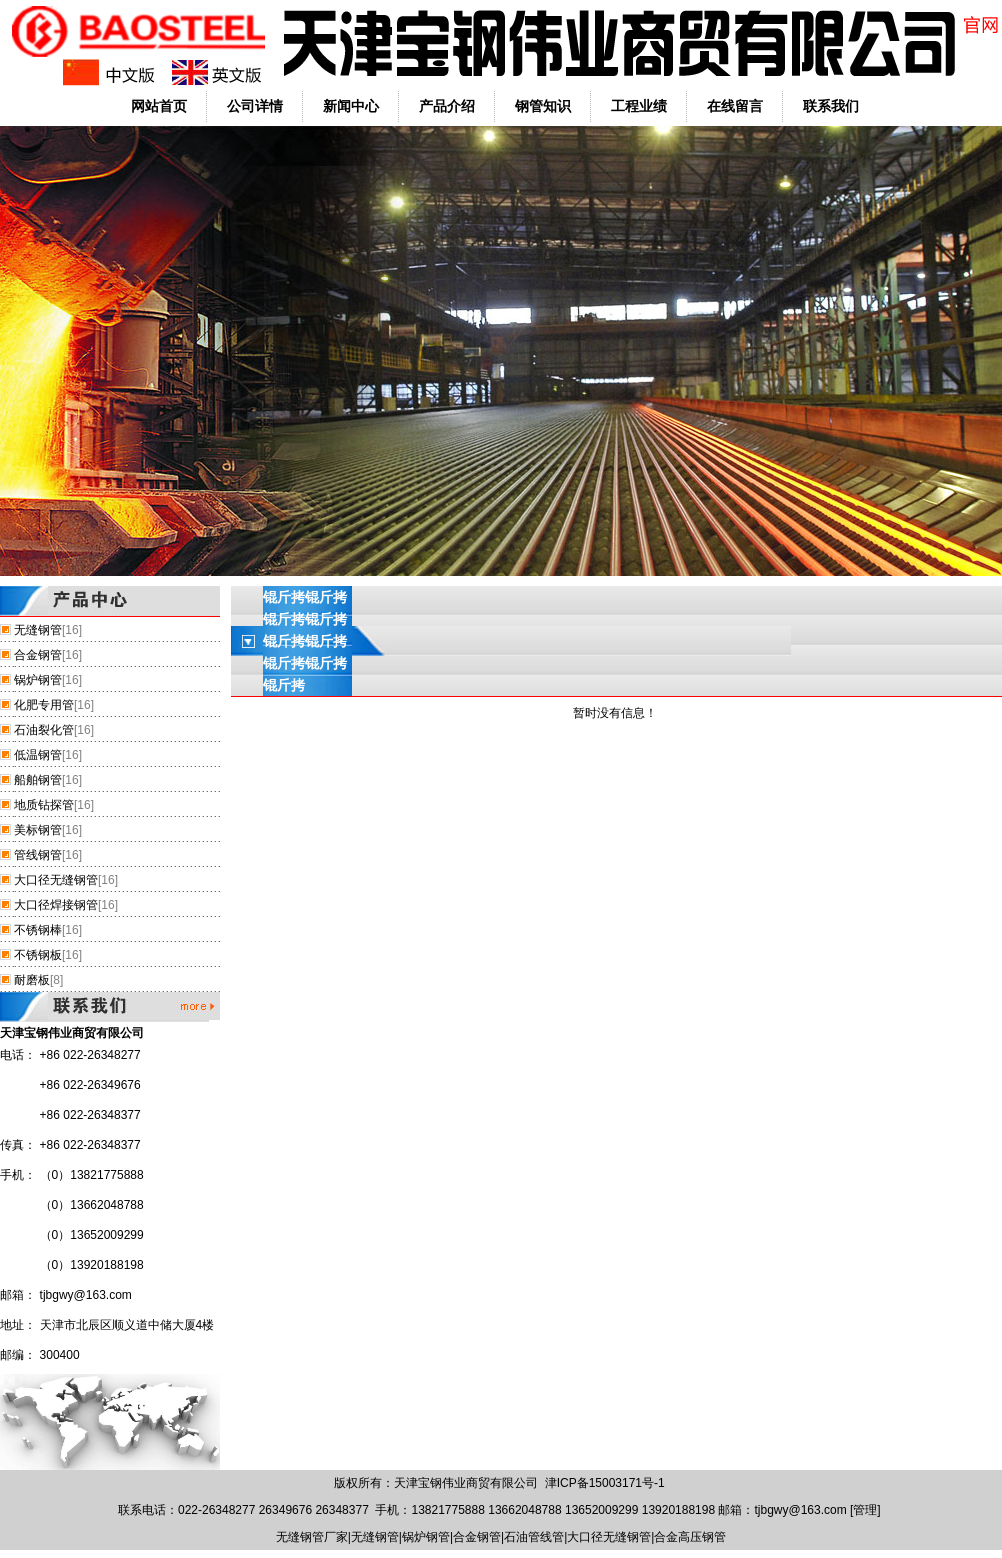 The height and width of the screenshot is (1558, 1002). Describe the element at coordinates (38, 830) in the screenshot. I see `美标钢管` at that location.